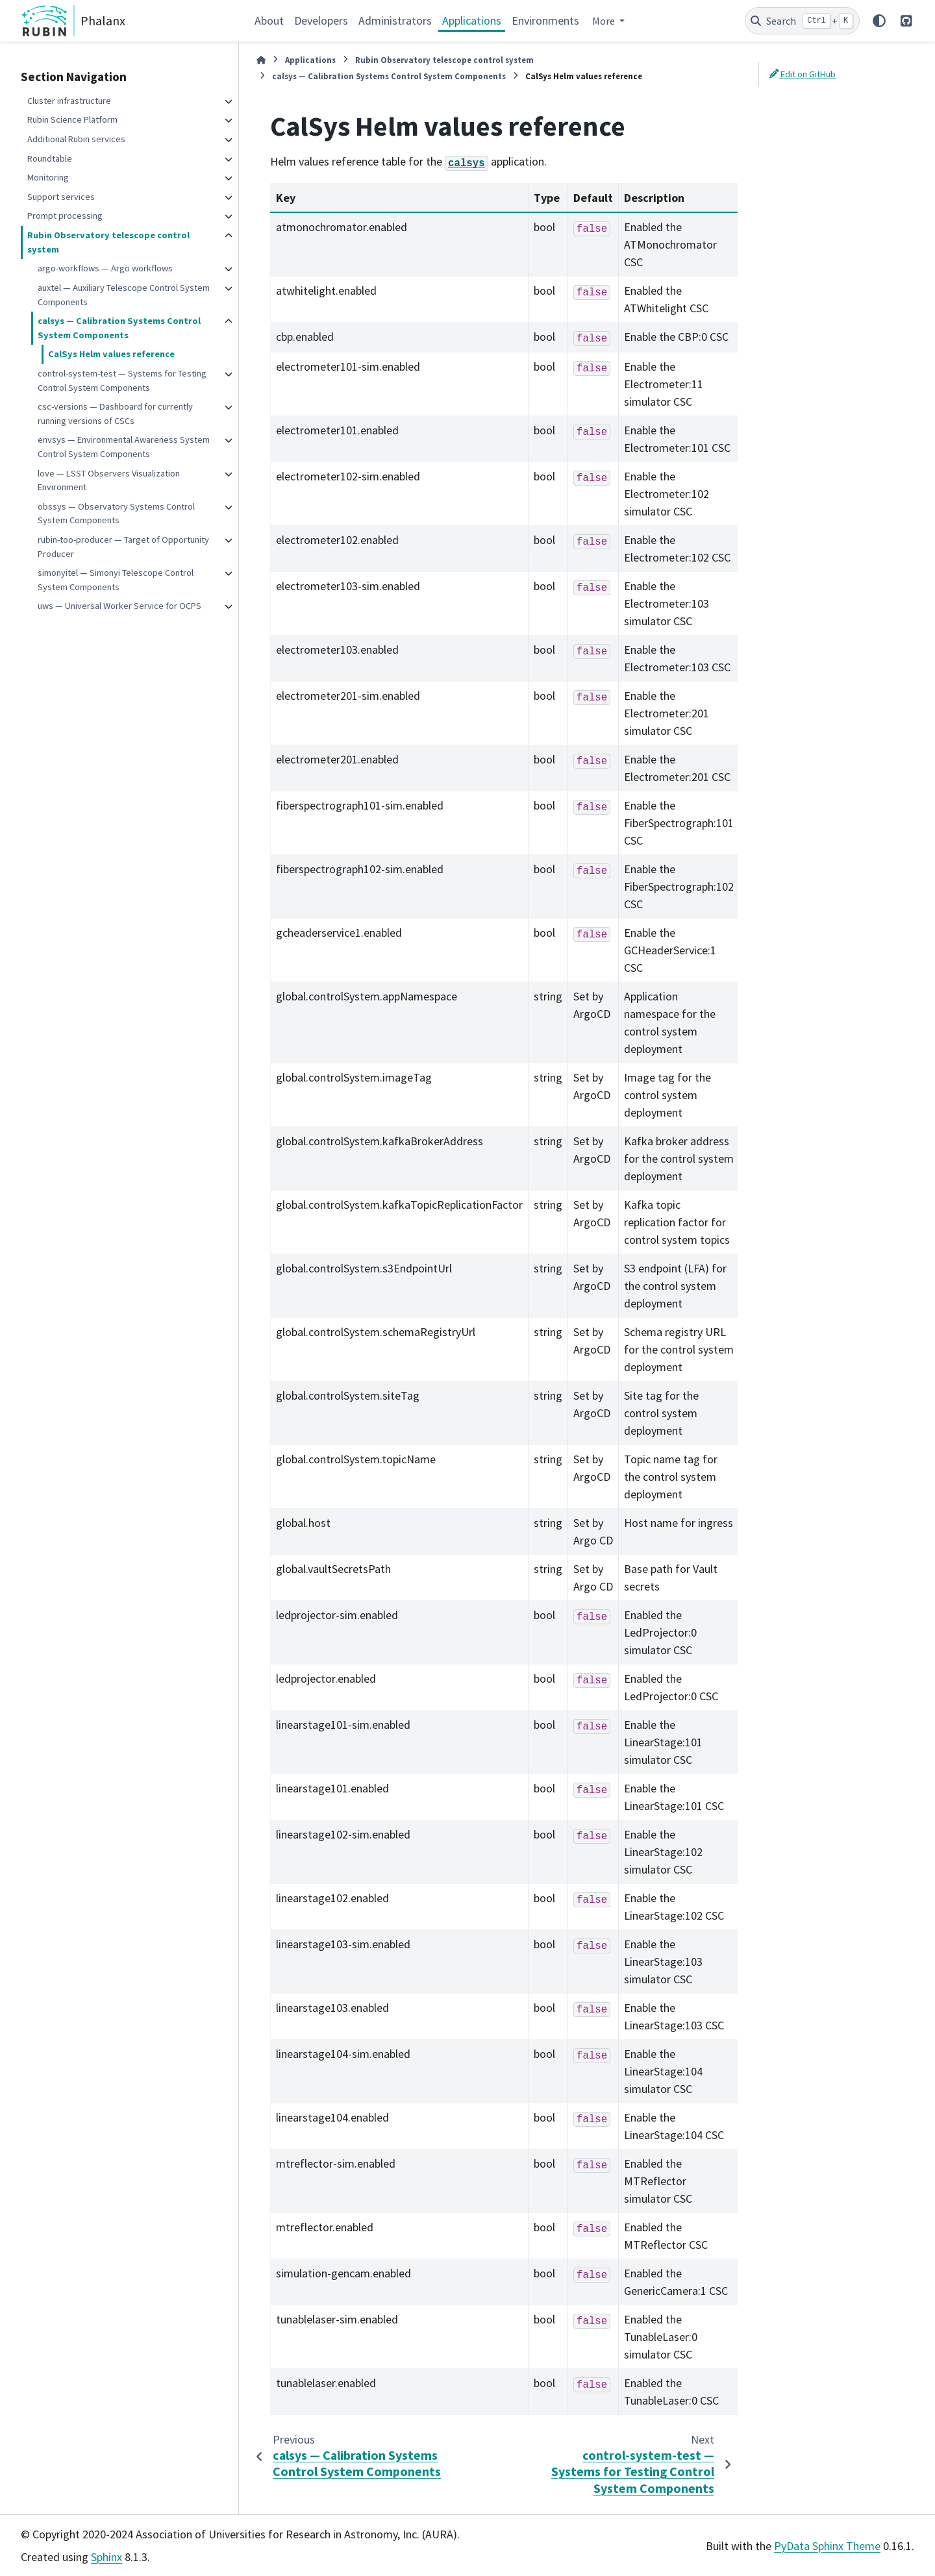 This screenshot has height=2576, width=935. I want to click on control-system-test — Systems for Testing Control System Components, so click(122, 380).